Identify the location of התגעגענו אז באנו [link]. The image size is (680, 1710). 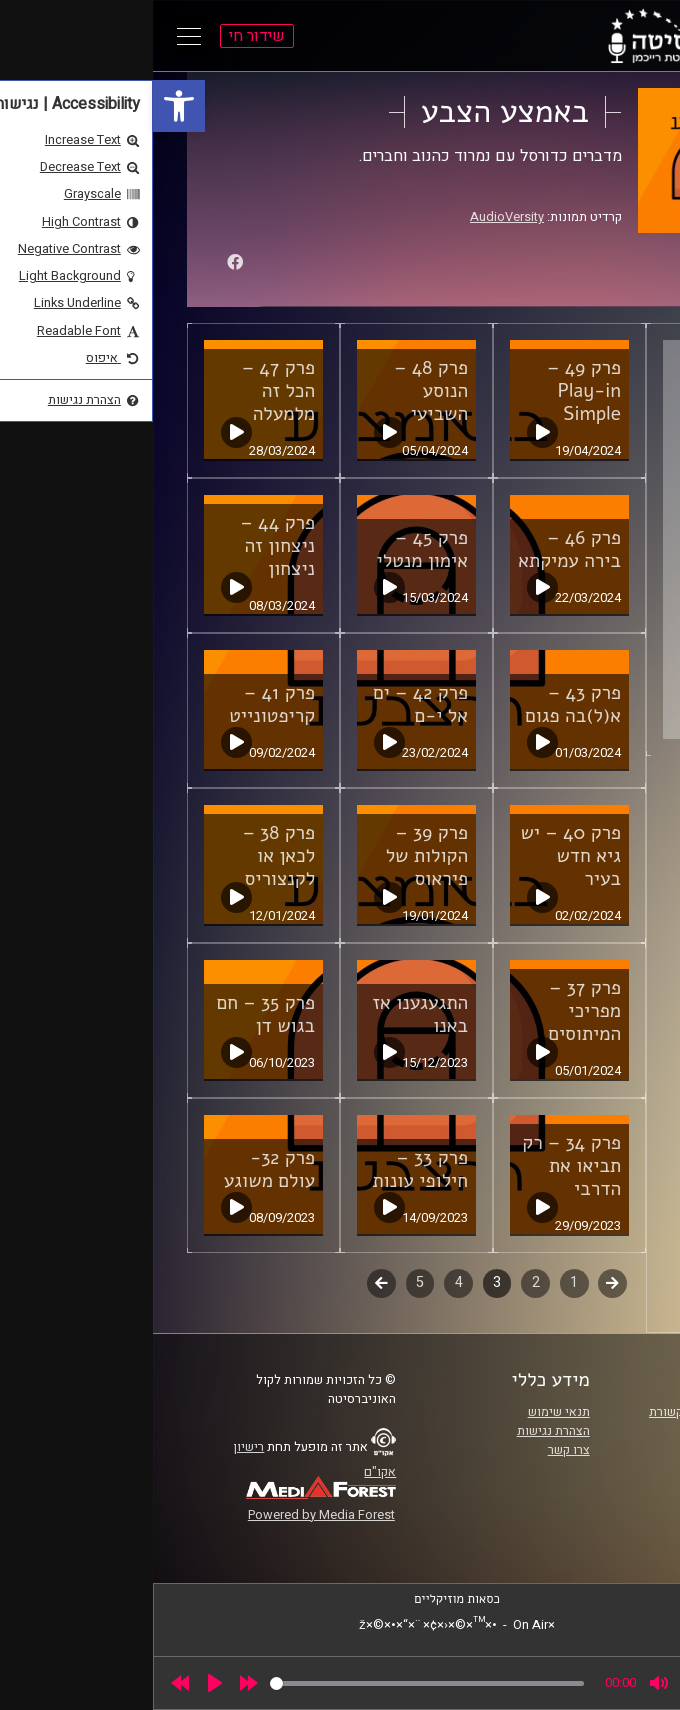
(267, 1014).